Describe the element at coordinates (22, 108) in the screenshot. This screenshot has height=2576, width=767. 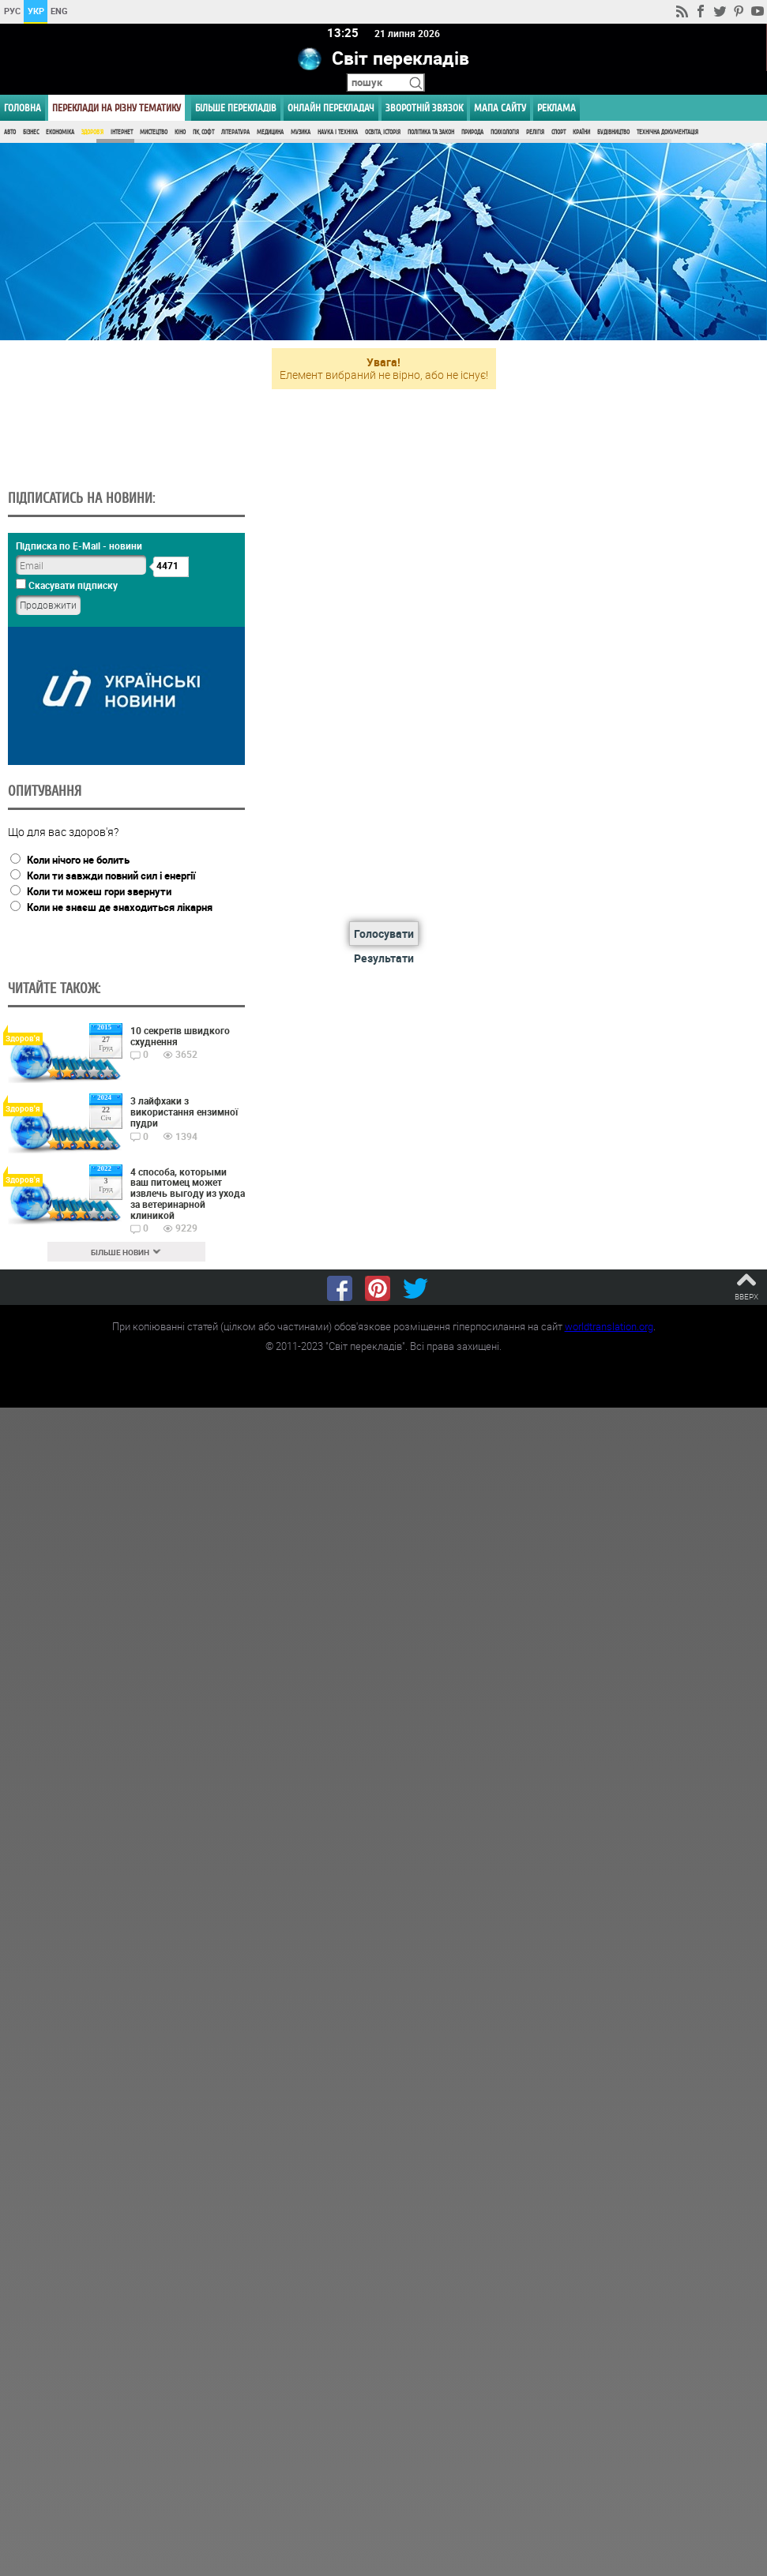
I see `ГОЛОВНА` at that location.